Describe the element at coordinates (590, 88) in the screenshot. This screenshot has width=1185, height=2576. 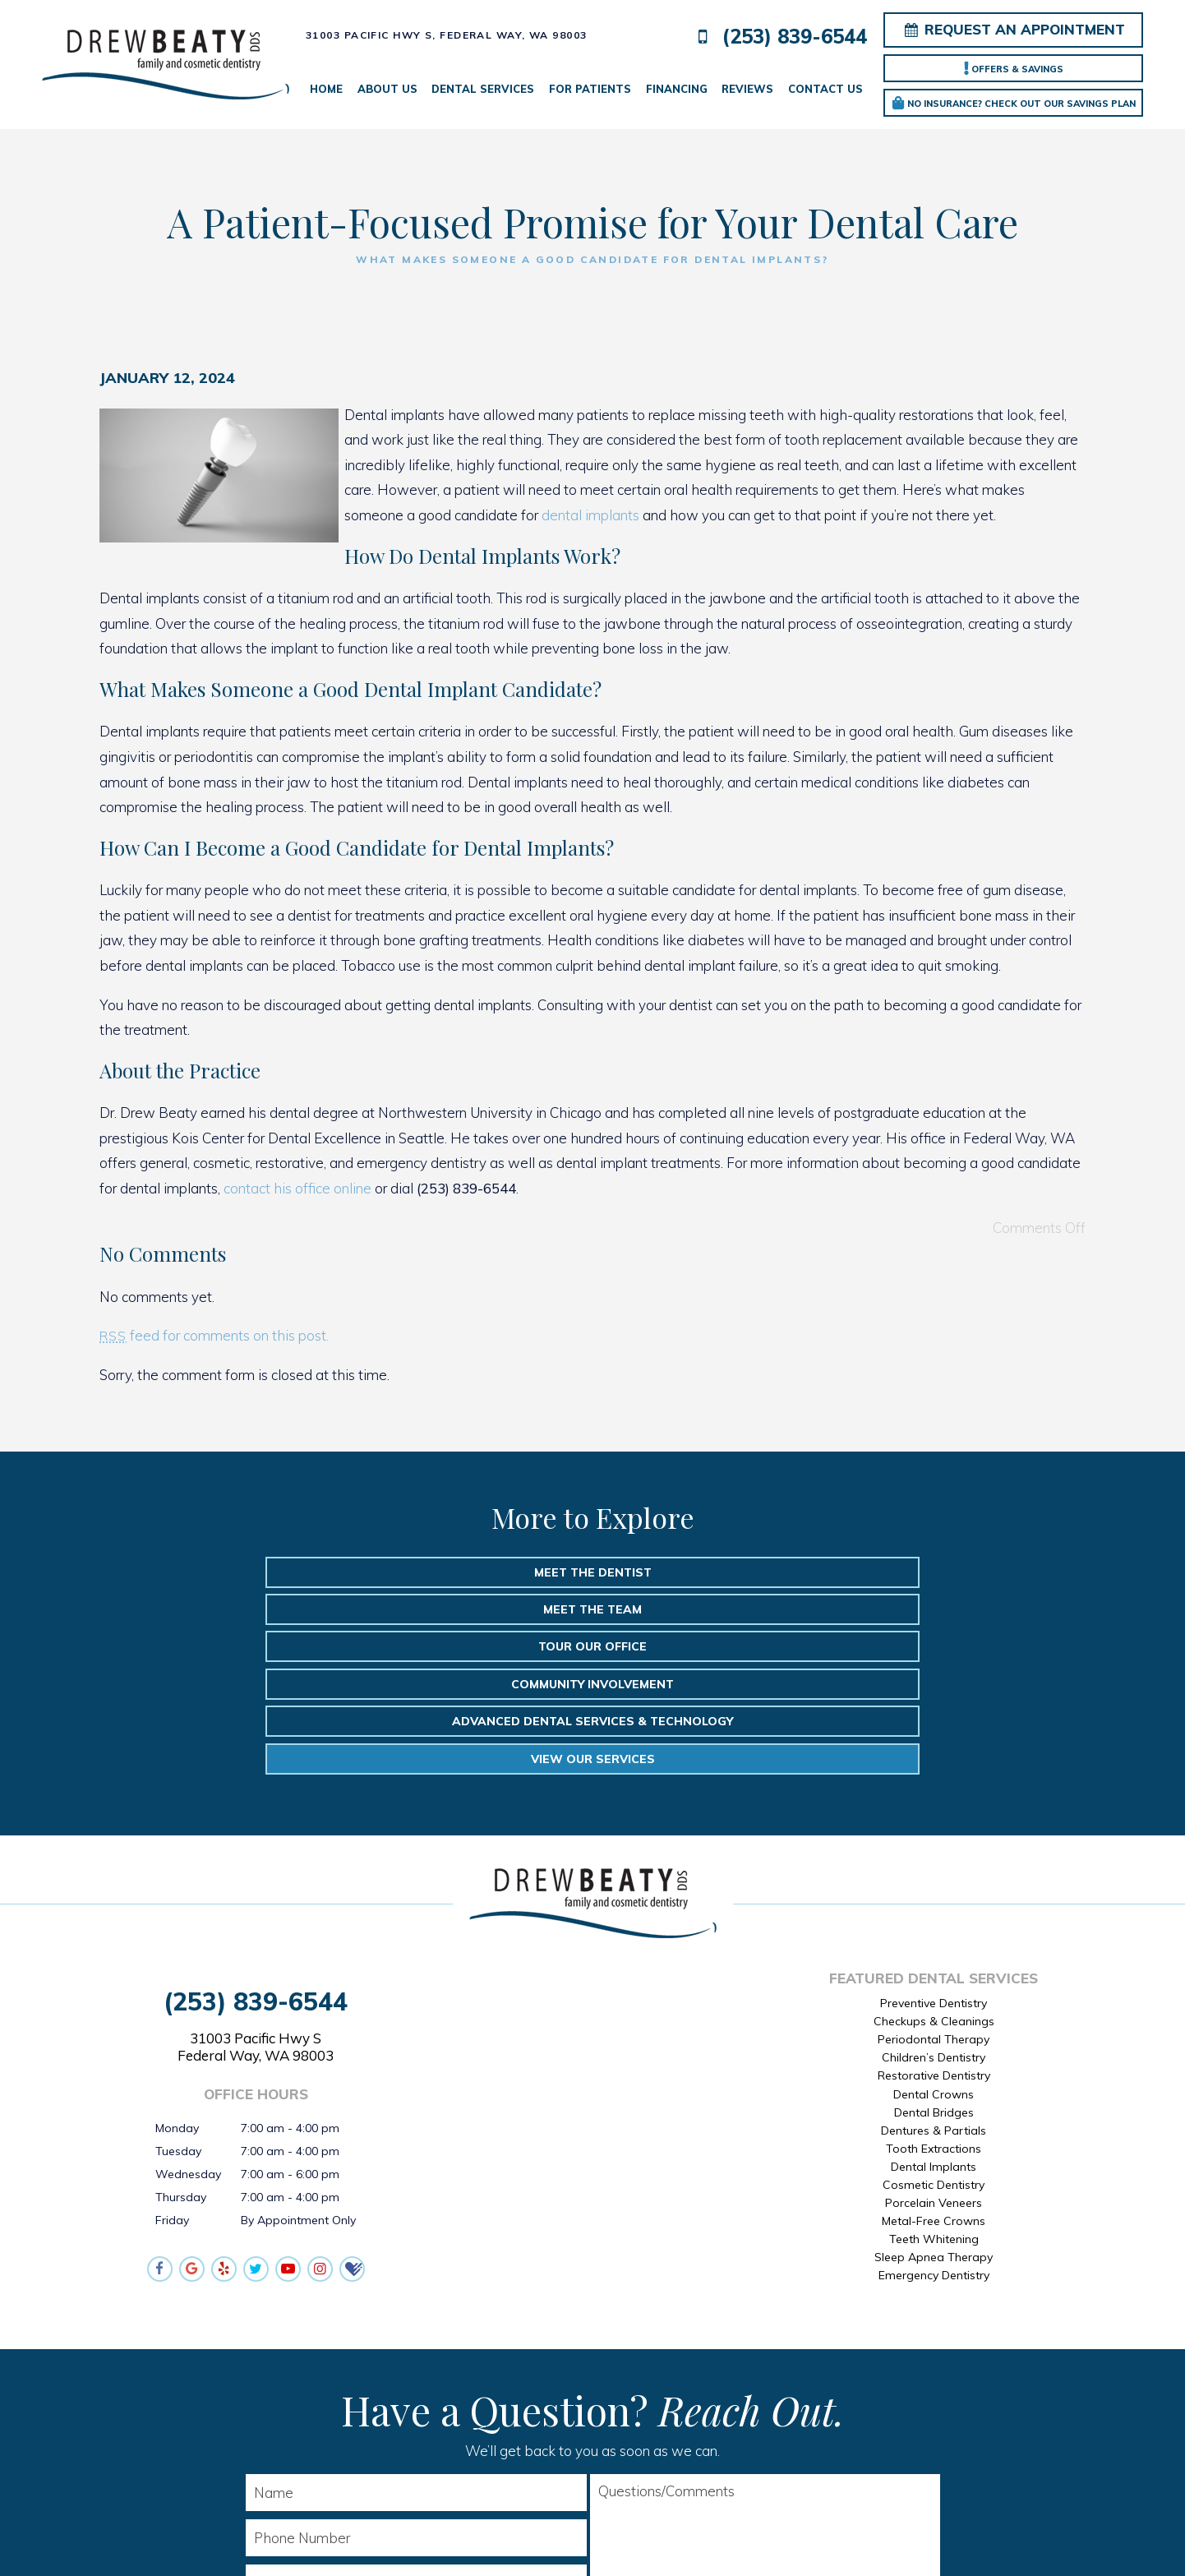
I see `For Patients` at that location.